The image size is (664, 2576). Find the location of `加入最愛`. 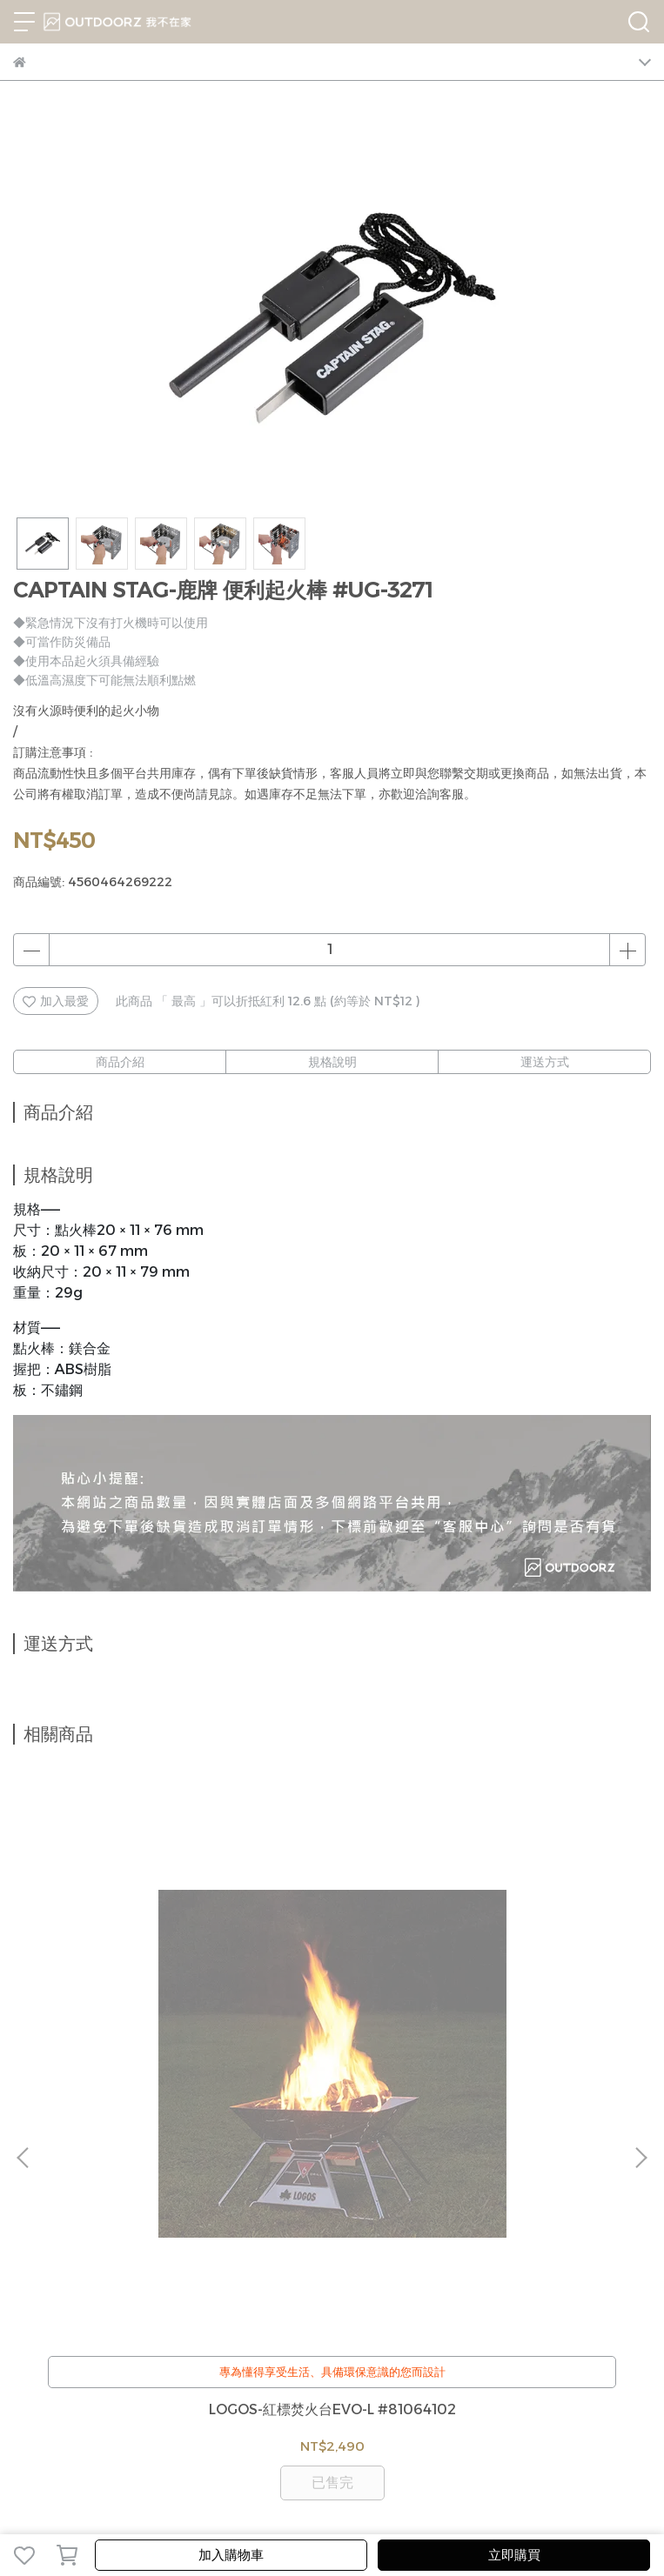

加入最愛 is located at coordinates (56, 1001).